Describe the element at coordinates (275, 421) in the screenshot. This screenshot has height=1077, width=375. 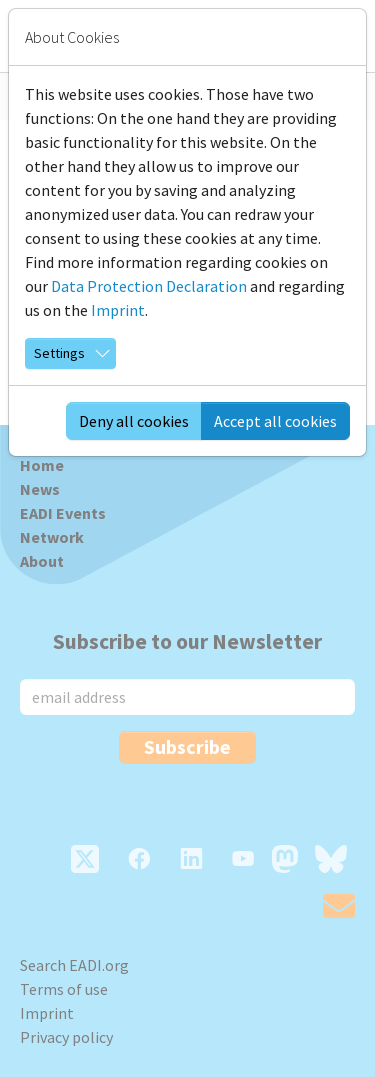
I see `Accept all cookies` at that location.